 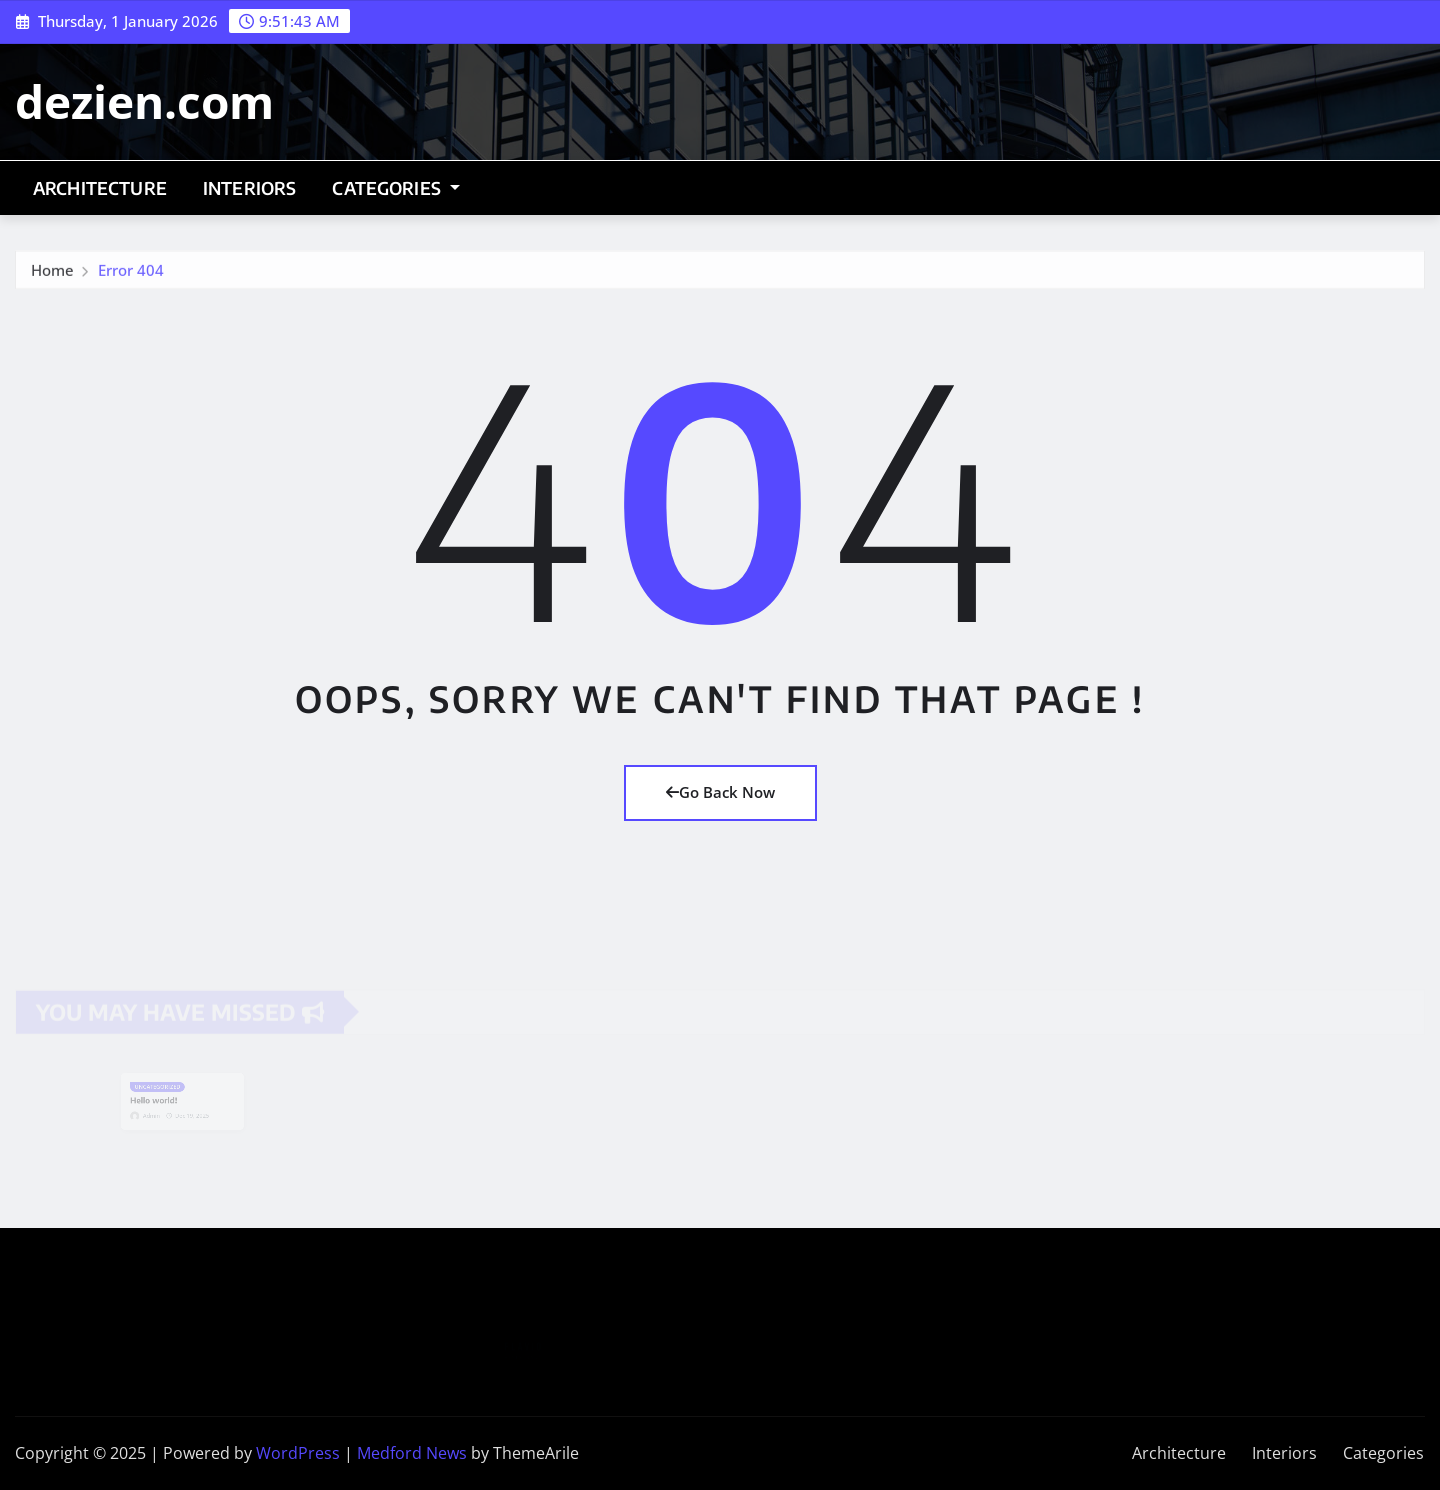 I want to click on Home, so click(x=52, y=273).